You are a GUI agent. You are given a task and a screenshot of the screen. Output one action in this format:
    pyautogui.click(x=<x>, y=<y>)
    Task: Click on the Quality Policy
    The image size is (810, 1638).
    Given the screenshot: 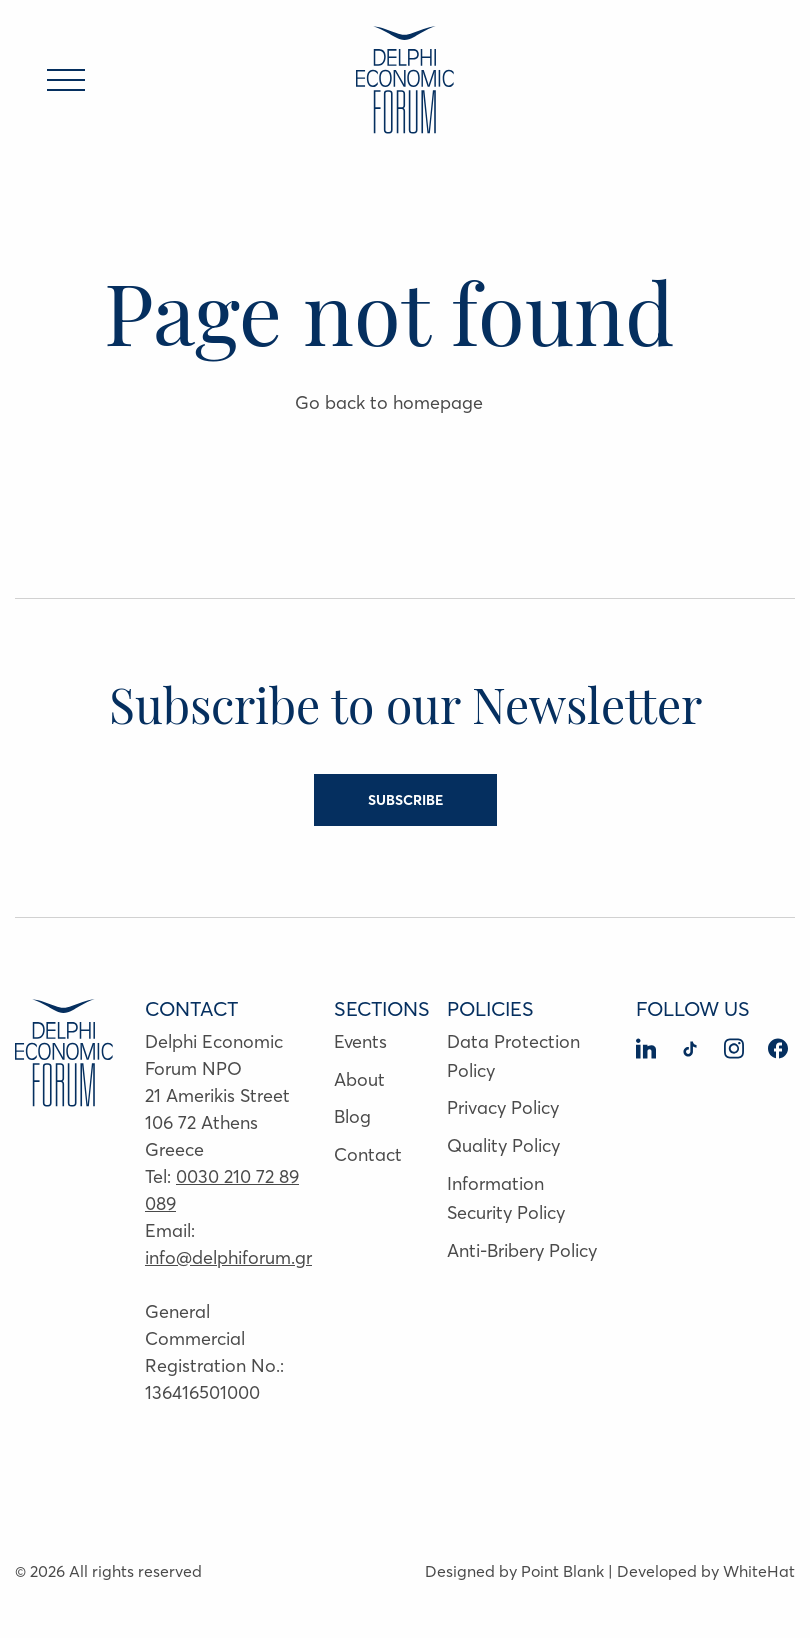 What is the action you would take?
    pyautogui.click(x=503, y=1145)
    